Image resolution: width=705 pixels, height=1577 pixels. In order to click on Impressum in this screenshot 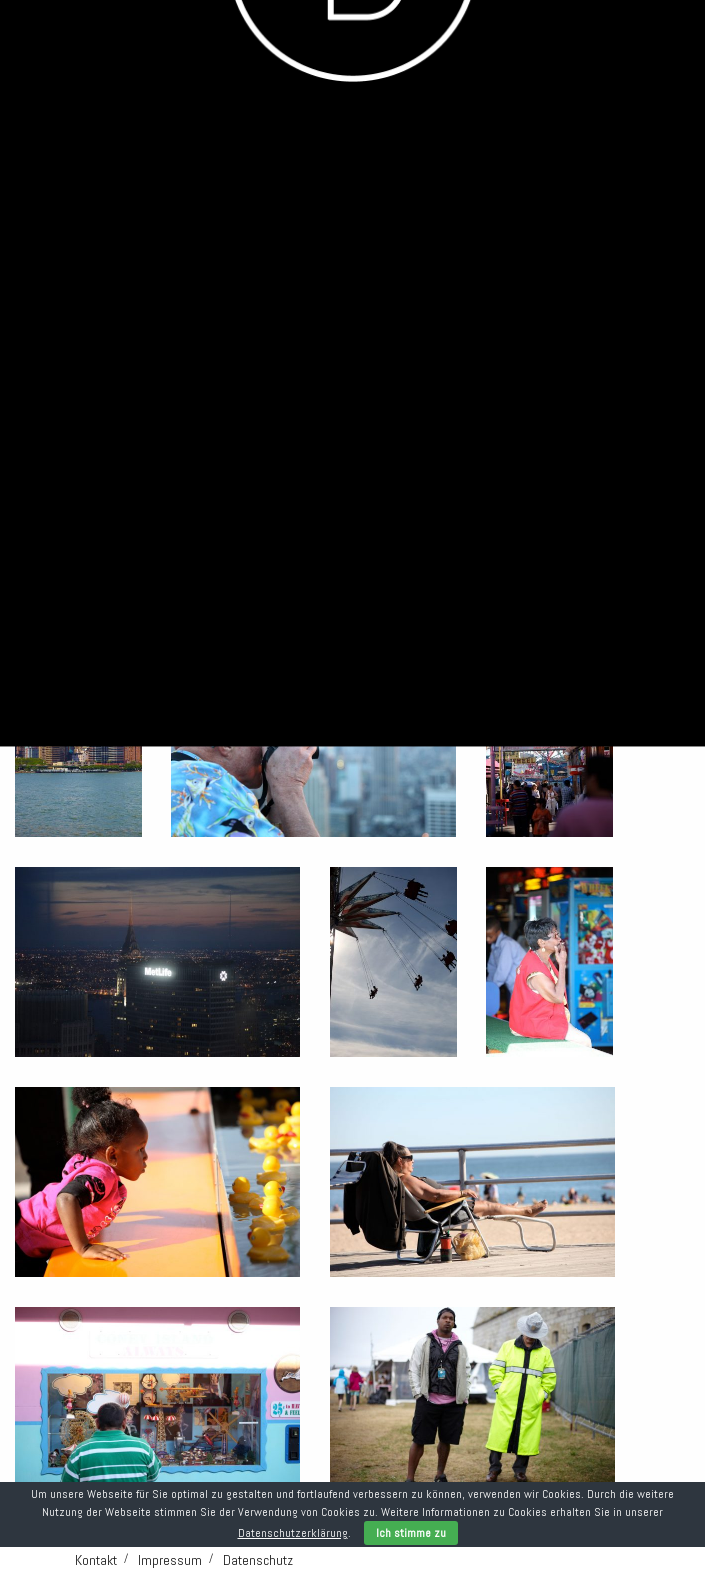, I will do `click(170, 1560)`.